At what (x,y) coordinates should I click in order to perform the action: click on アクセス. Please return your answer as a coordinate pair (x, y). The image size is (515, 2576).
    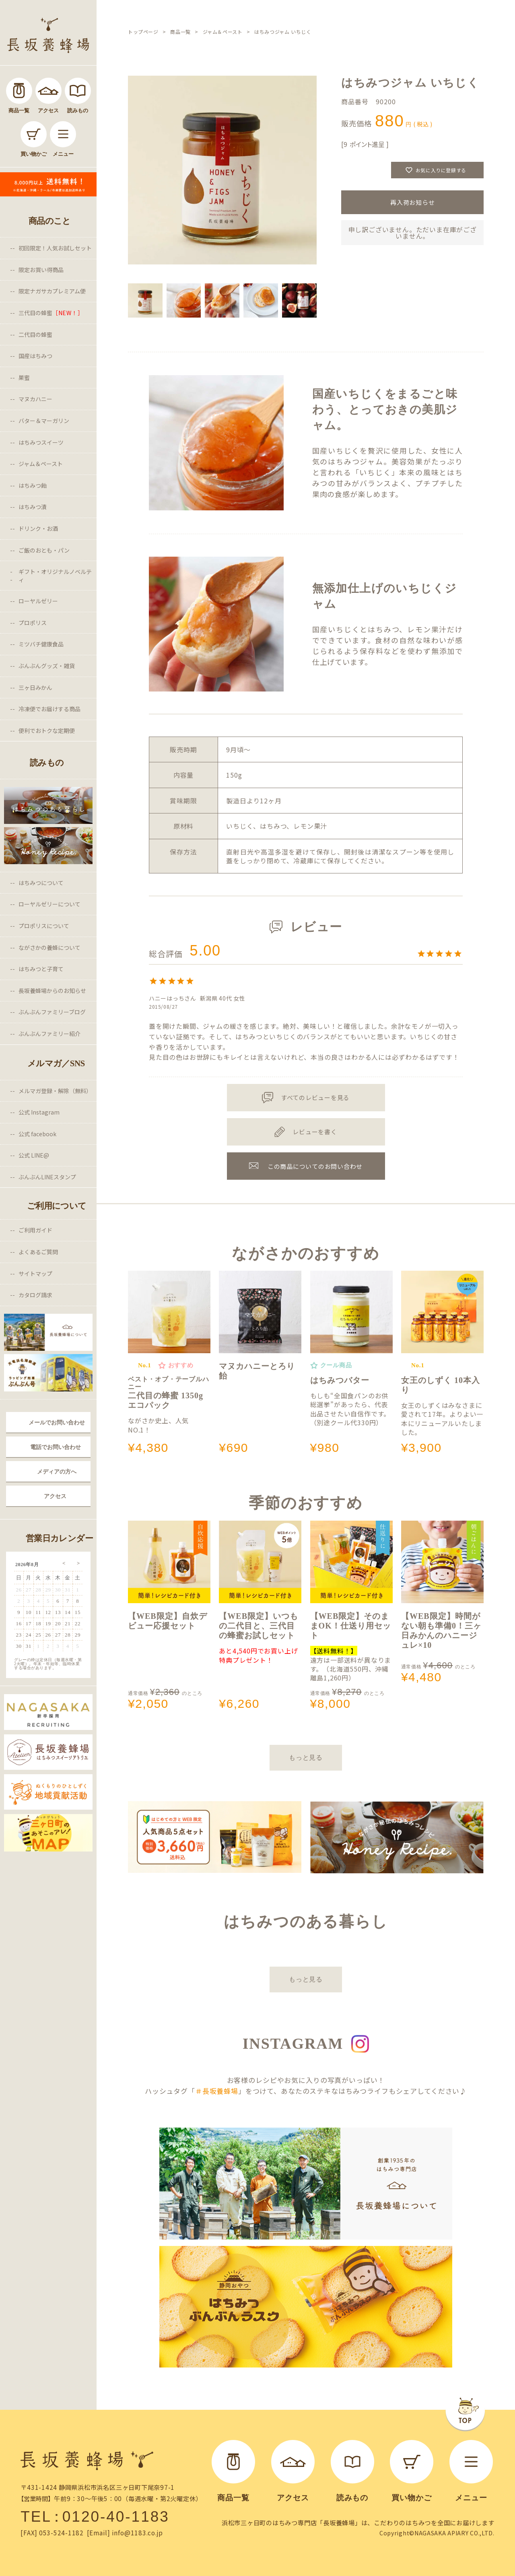
    Looking at the image, I should click on (55, 1496).